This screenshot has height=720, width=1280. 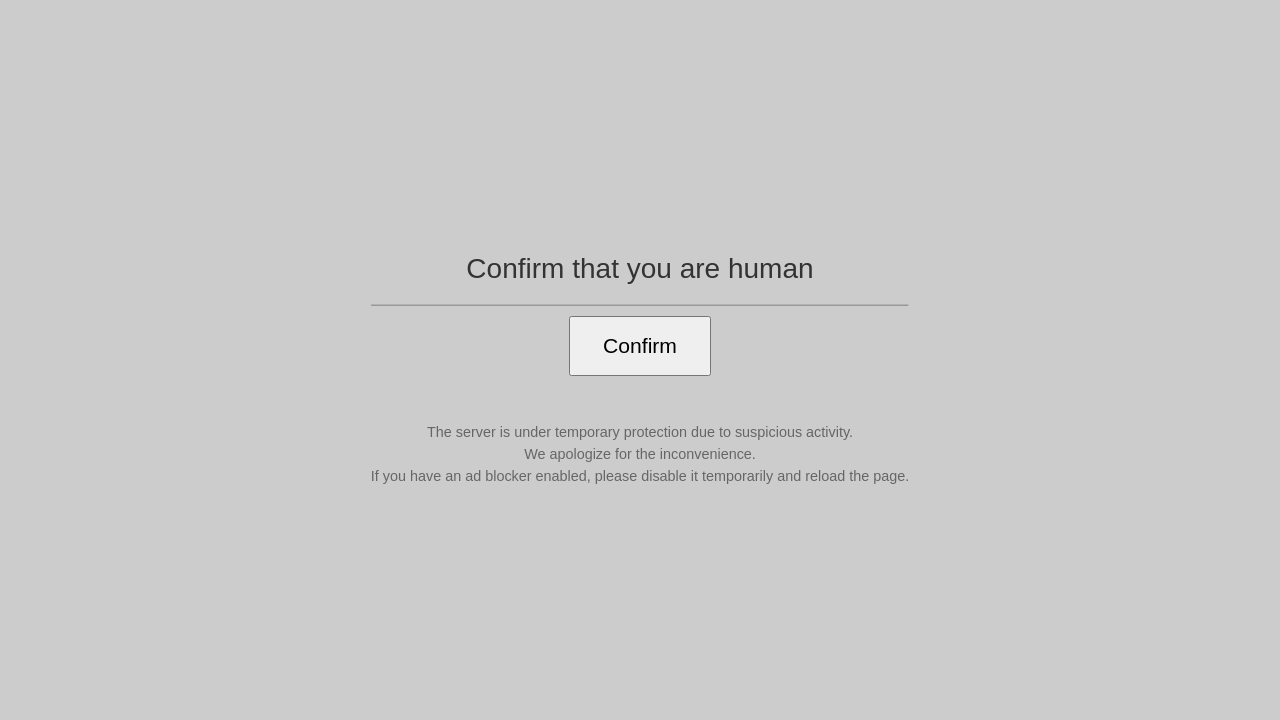 I want to click on Confirm, so click(x=640, y=345).